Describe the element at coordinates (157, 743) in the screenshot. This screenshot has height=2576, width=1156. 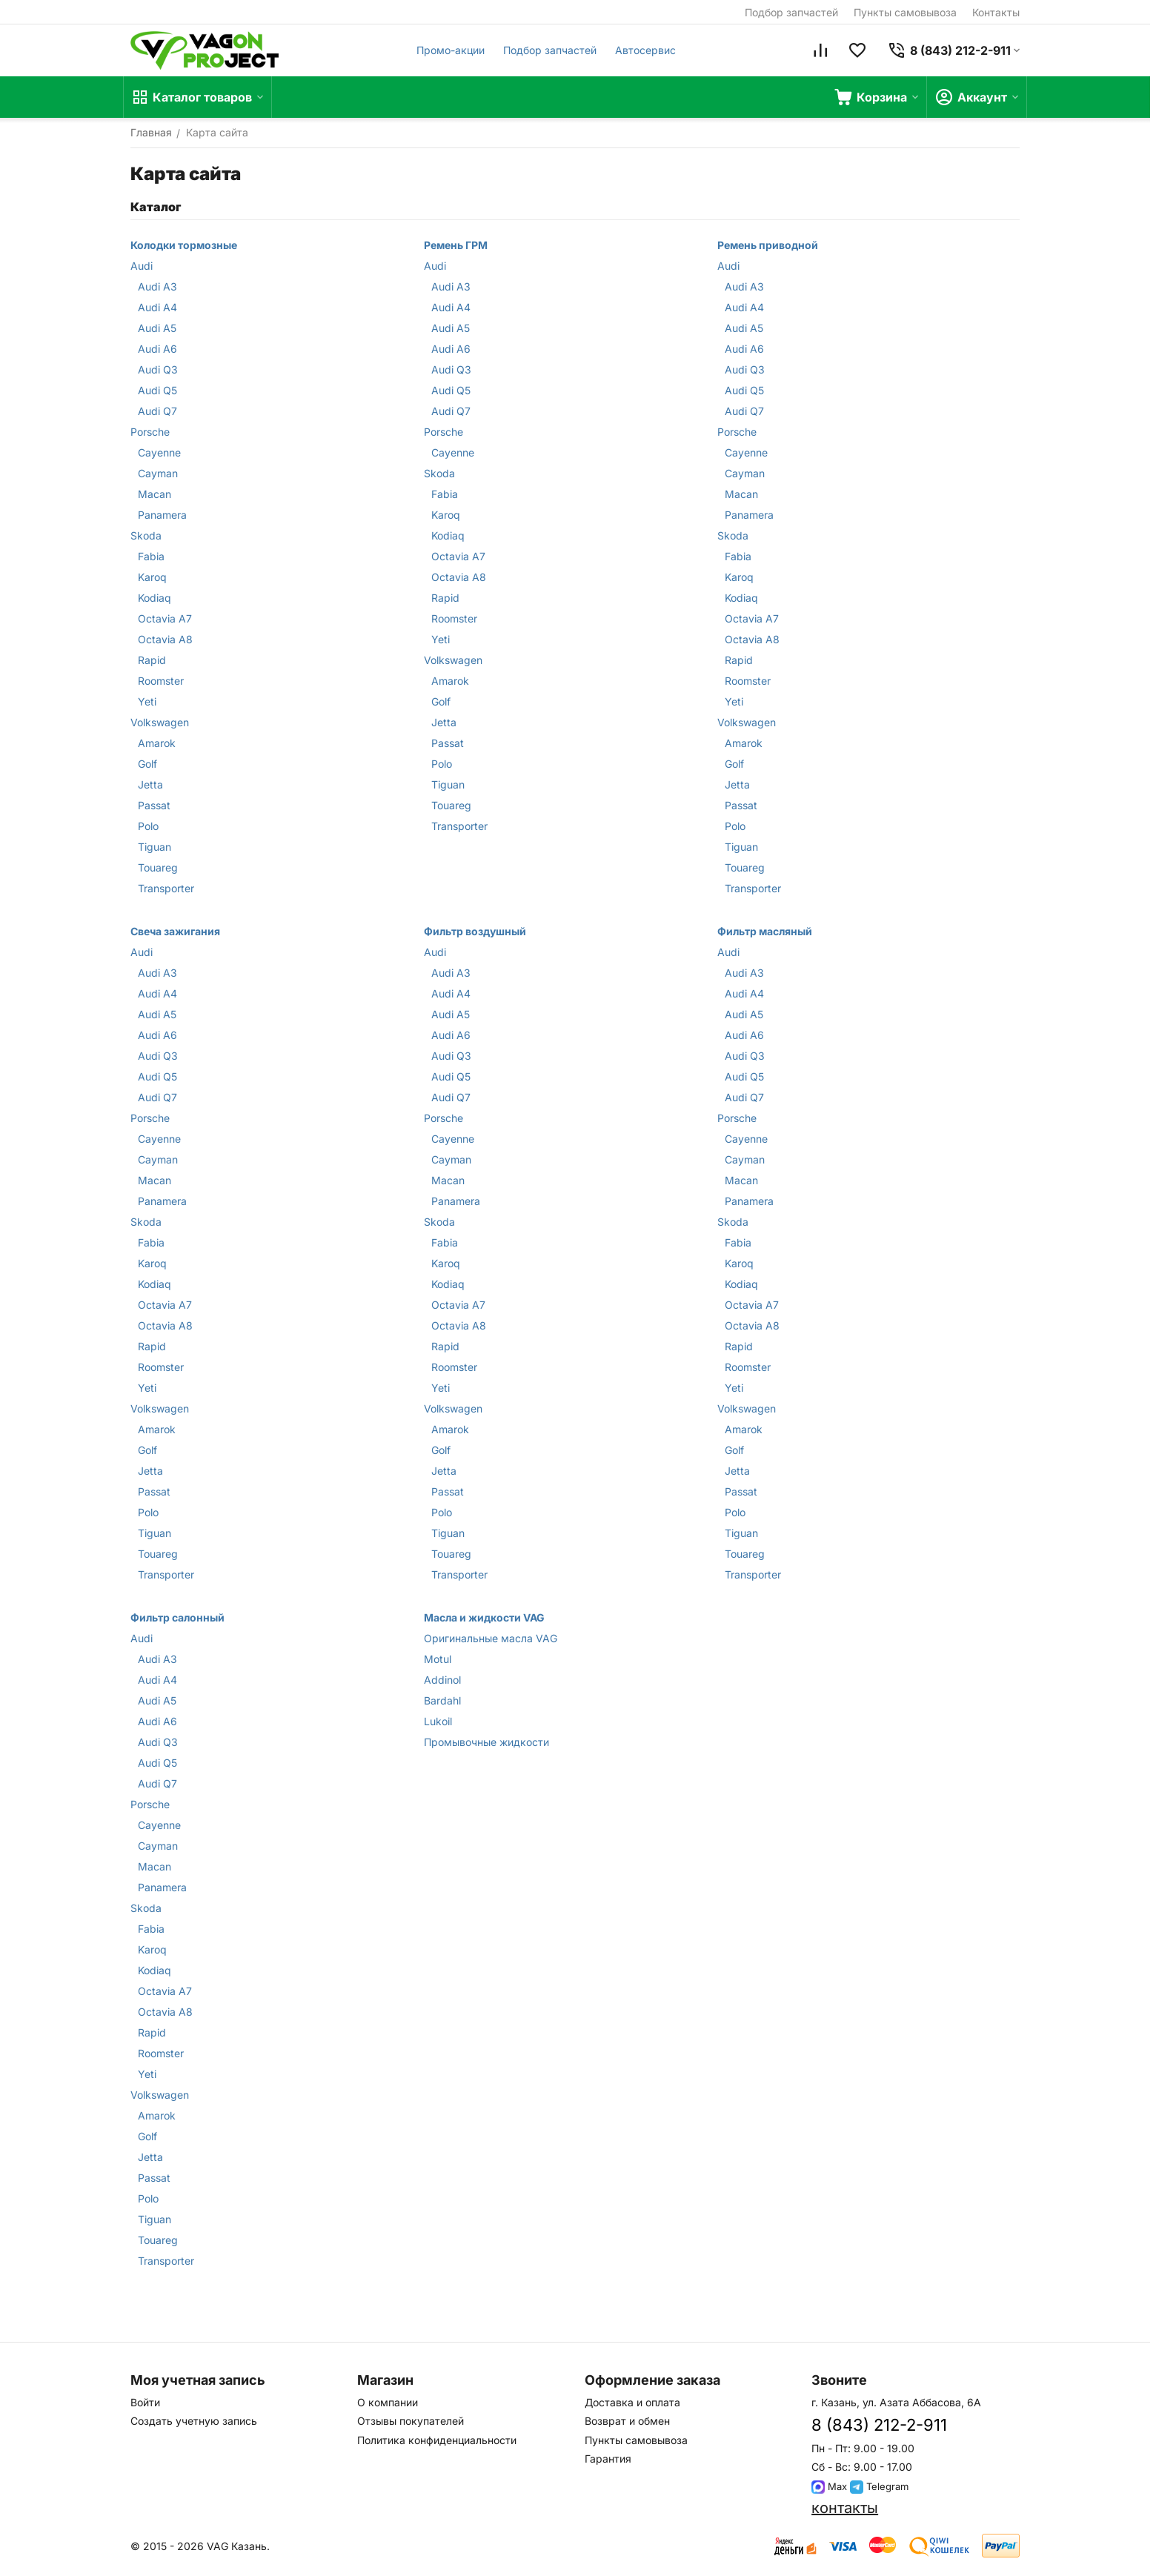
I see `Amarok` at that location.